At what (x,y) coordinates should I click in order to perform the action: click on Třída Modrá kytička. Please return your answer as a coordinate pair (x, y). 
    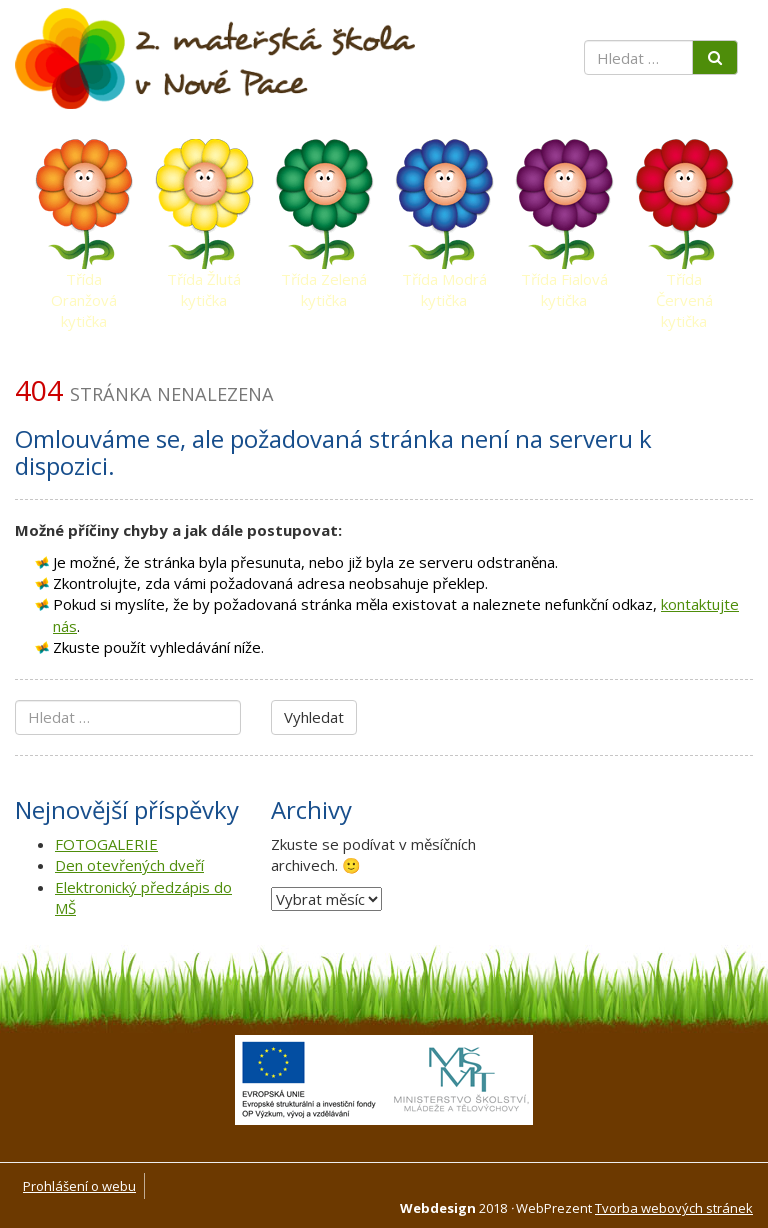
    Looking at the image, I should click on (444, 284).